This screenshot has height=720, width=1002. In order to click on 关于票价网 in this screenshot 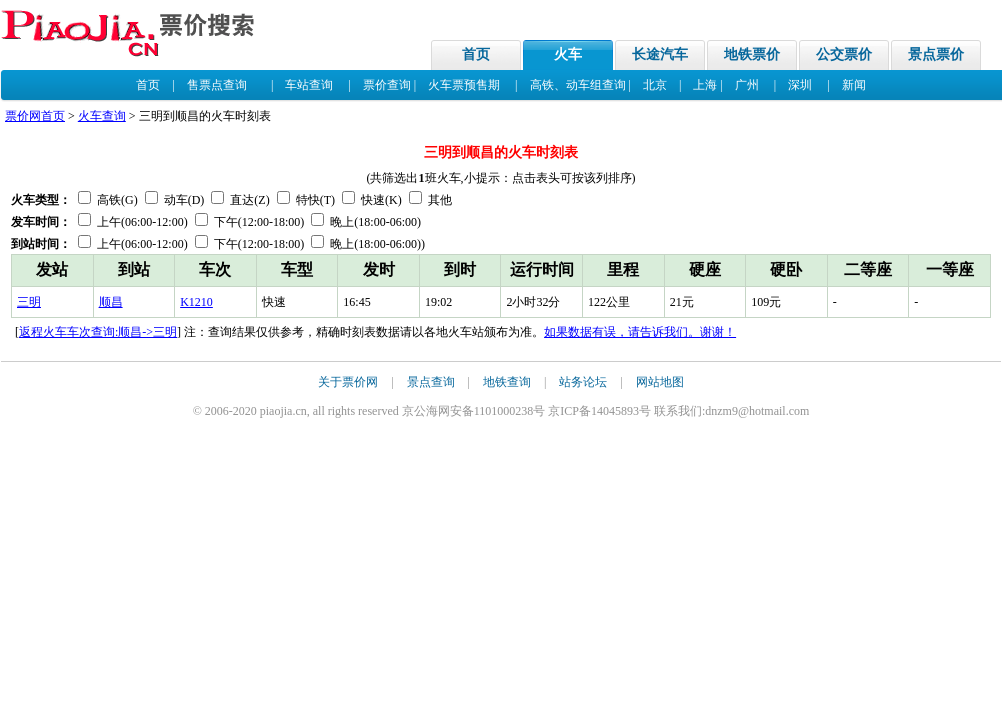, I will do `click(348, 382)`.